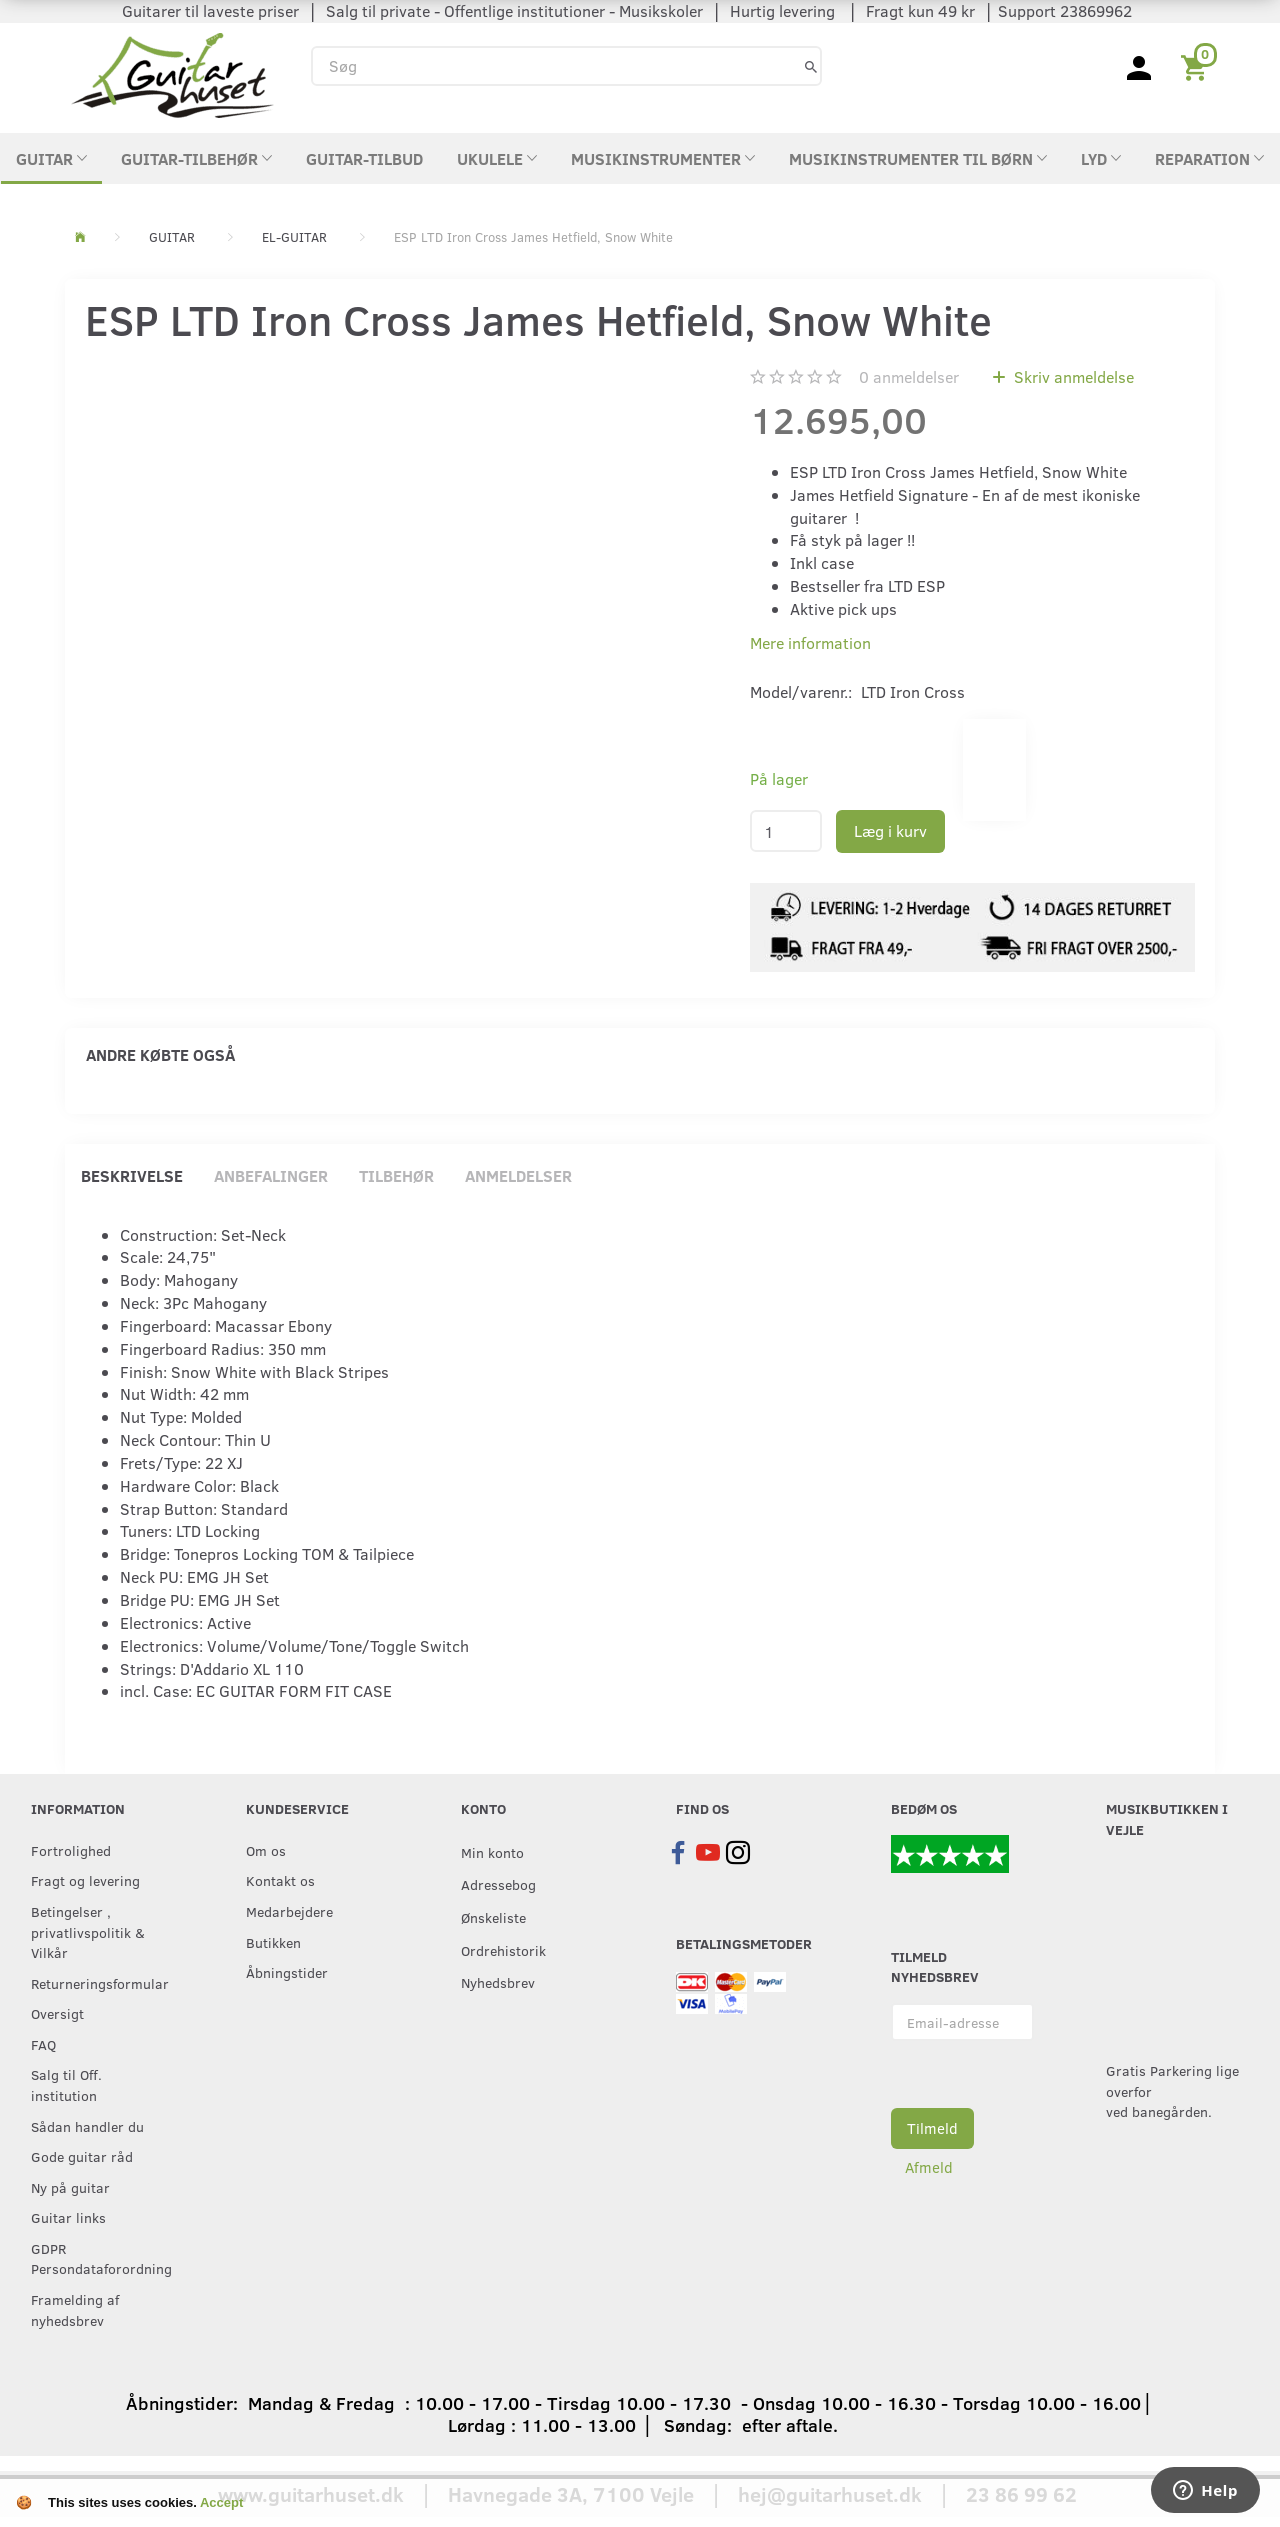 This screenshot has width=1280, height=2527. What do you see at coordinates (811, 65) in the screenshot?
I see `[Søg]` at bounding box center [811, 65].